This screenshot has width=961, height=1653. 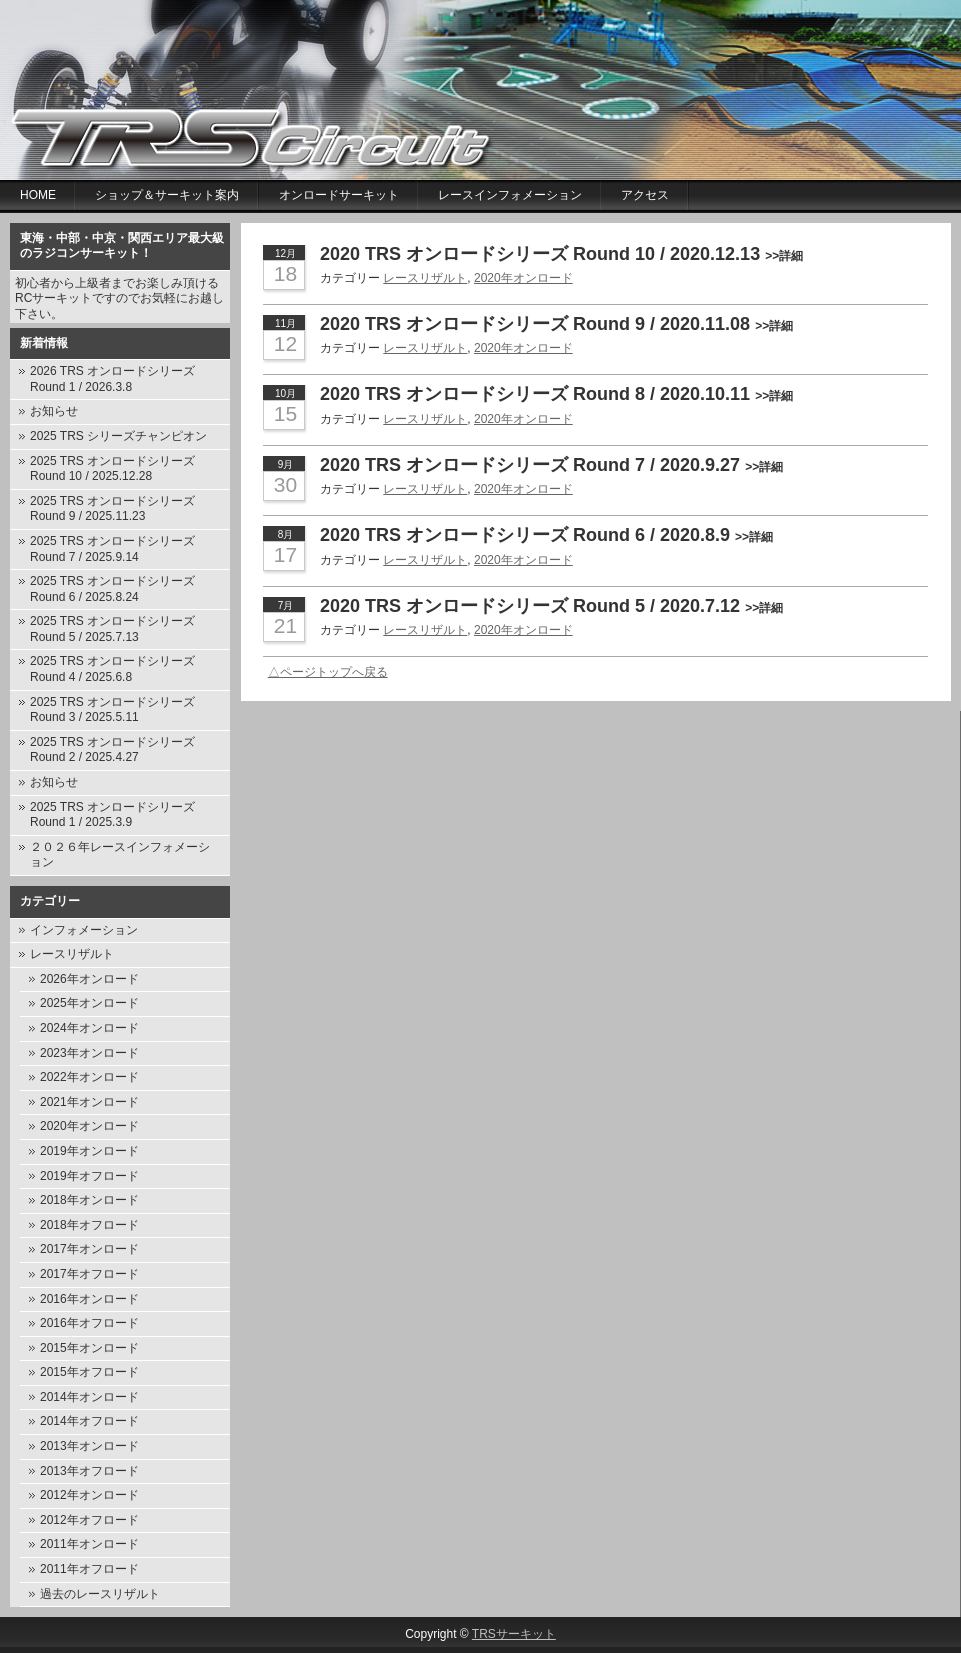 What do you see at coordinates (167, 195) in the screenshot?
I see `ショップ＆サーキット案内` at bounding box center [167, 195].